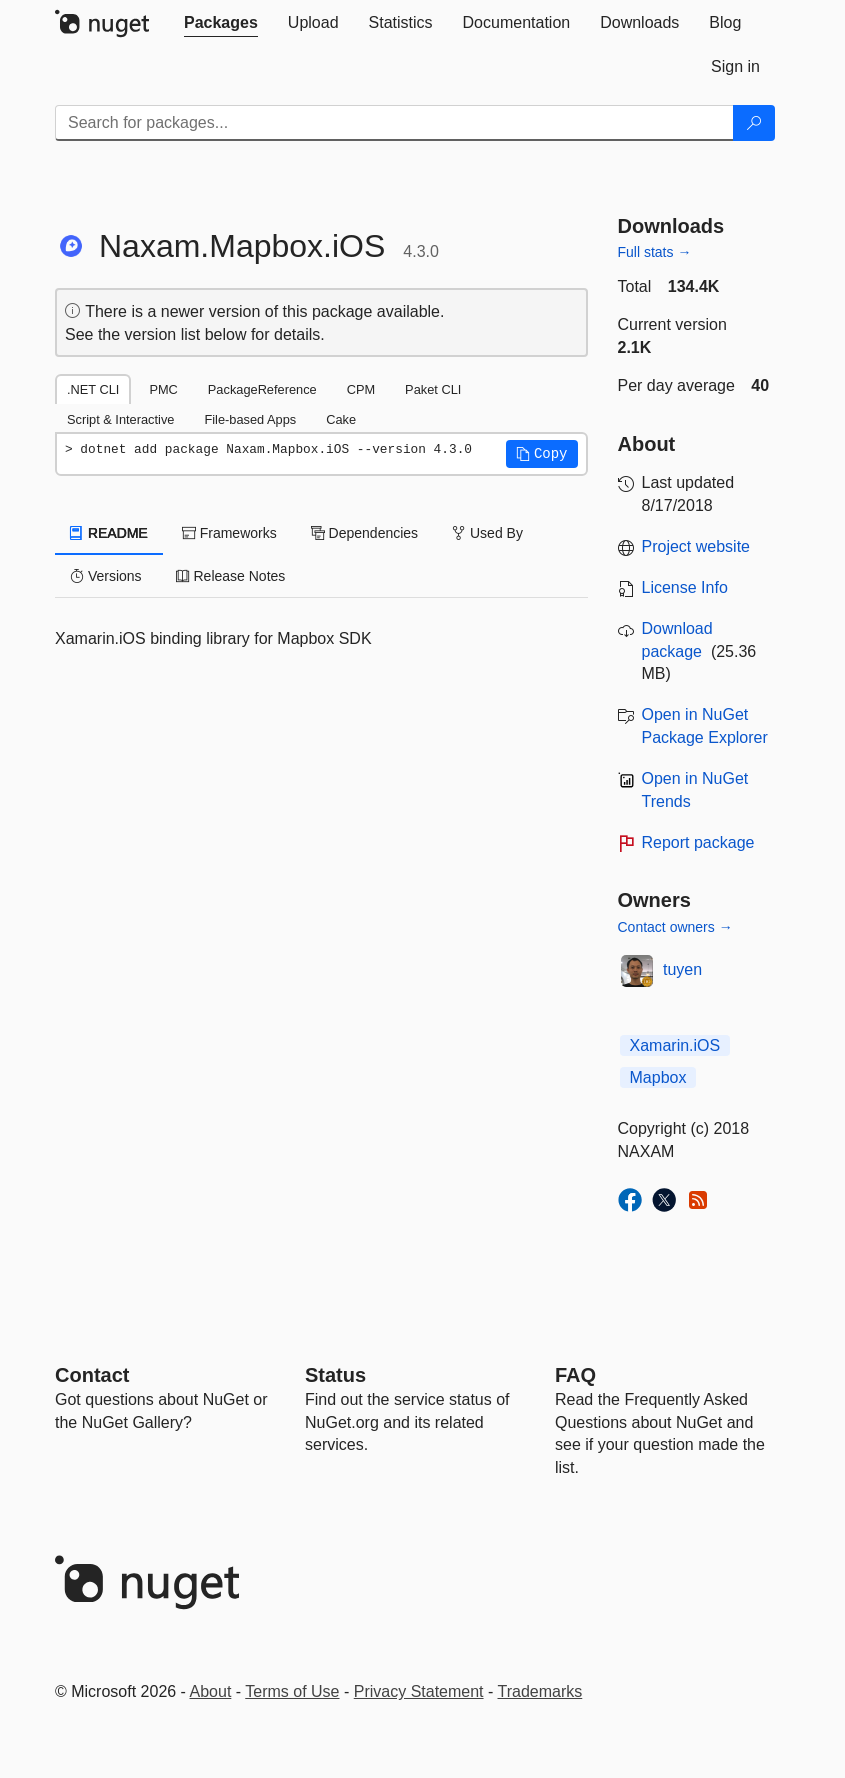 This screenshot has height=1778, width=845. Describe the element at coordinates (675, 1045) in the screenshot. I see `Xamarin.iOS` at that location.